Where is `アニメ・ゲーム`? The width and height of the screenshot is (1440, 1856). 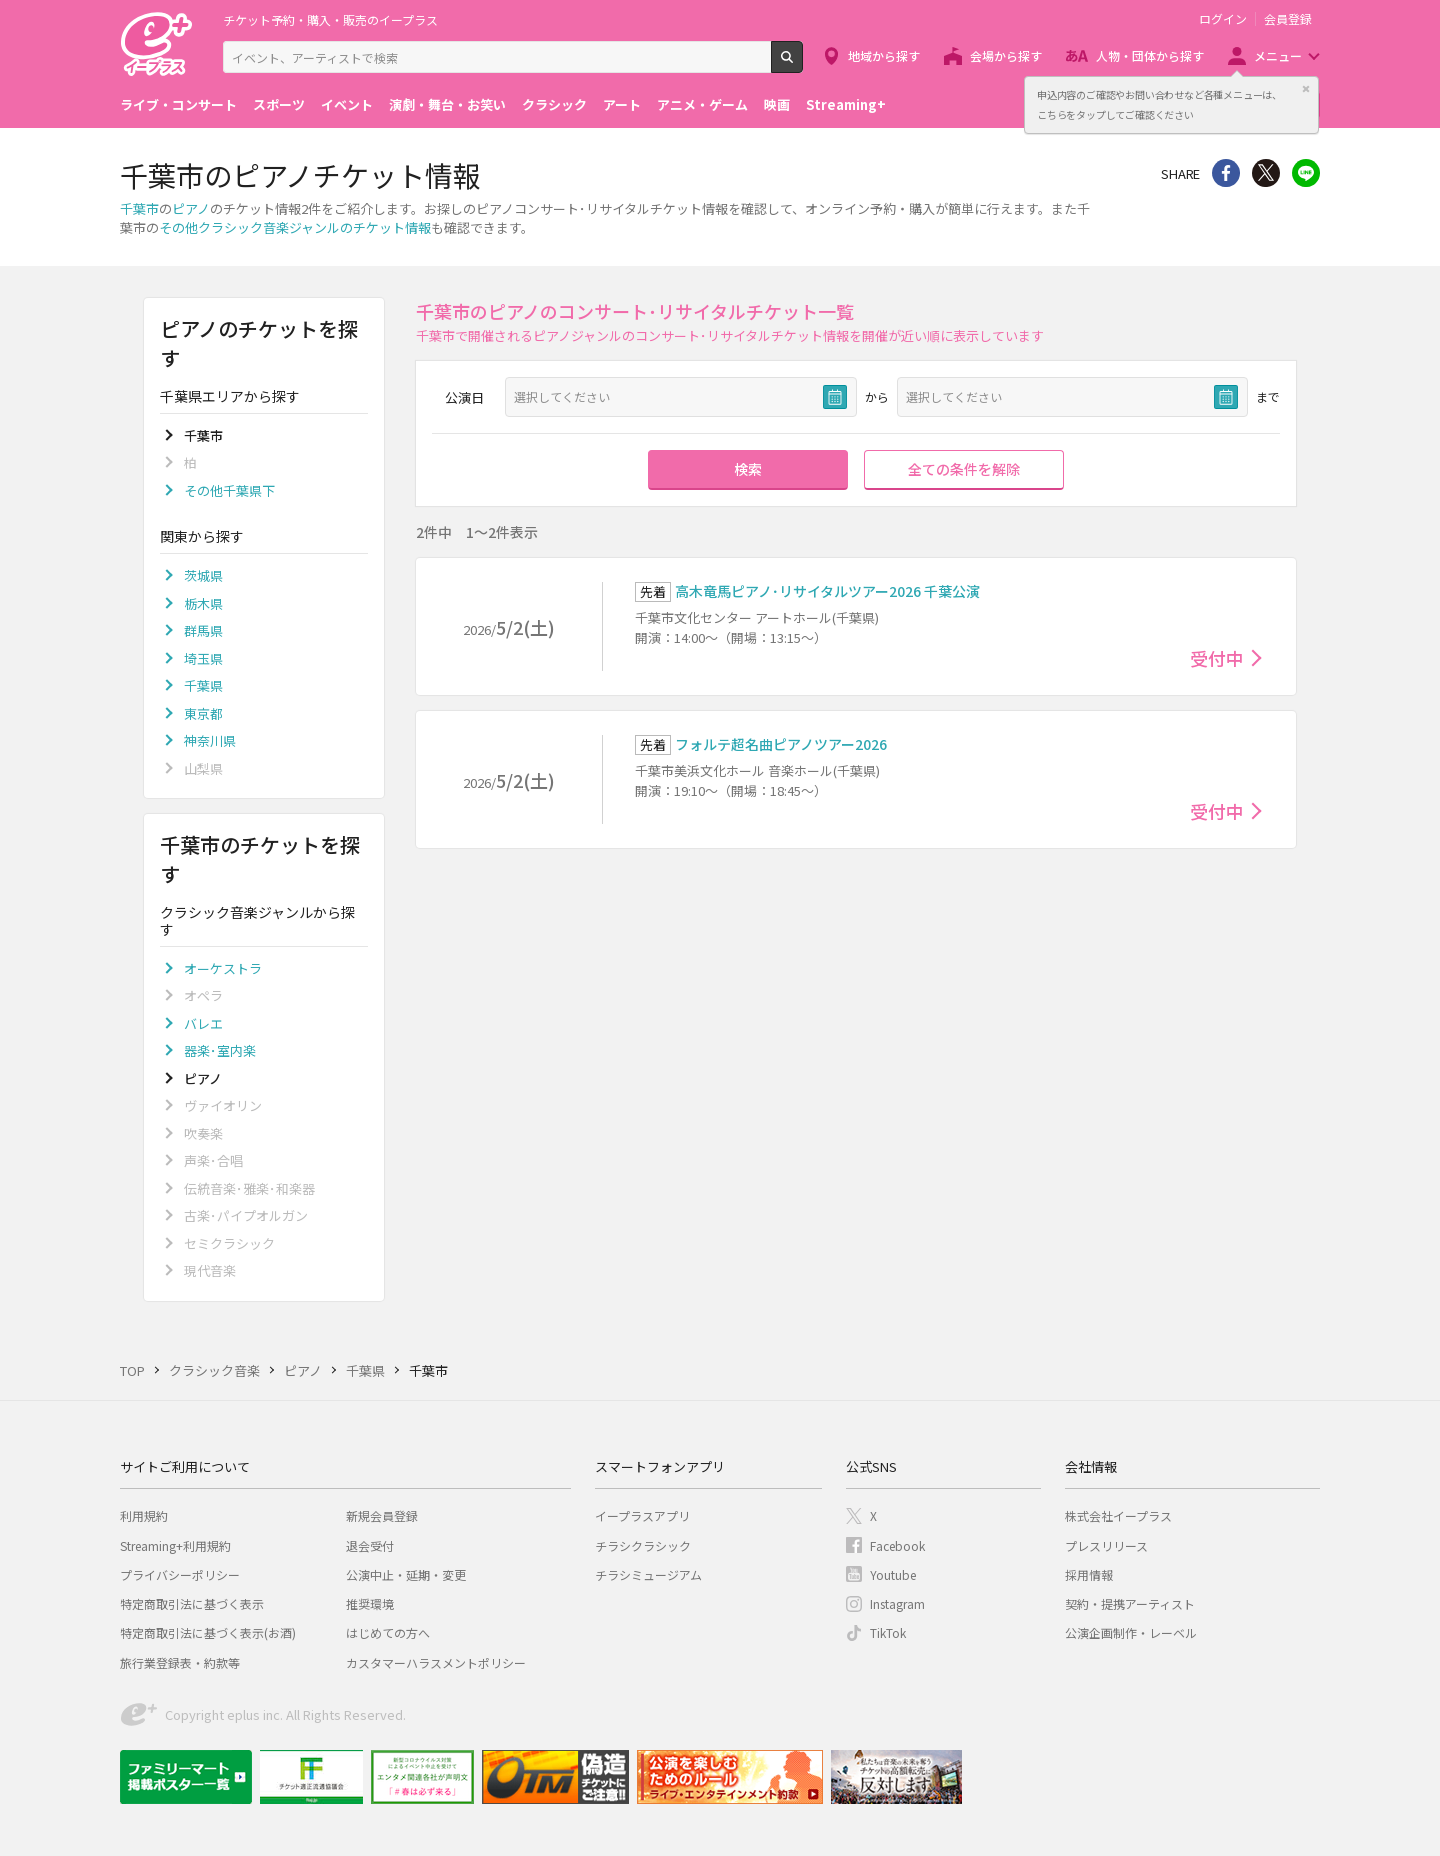
アニメ・ゲーム is located at coordinates (702, 104).